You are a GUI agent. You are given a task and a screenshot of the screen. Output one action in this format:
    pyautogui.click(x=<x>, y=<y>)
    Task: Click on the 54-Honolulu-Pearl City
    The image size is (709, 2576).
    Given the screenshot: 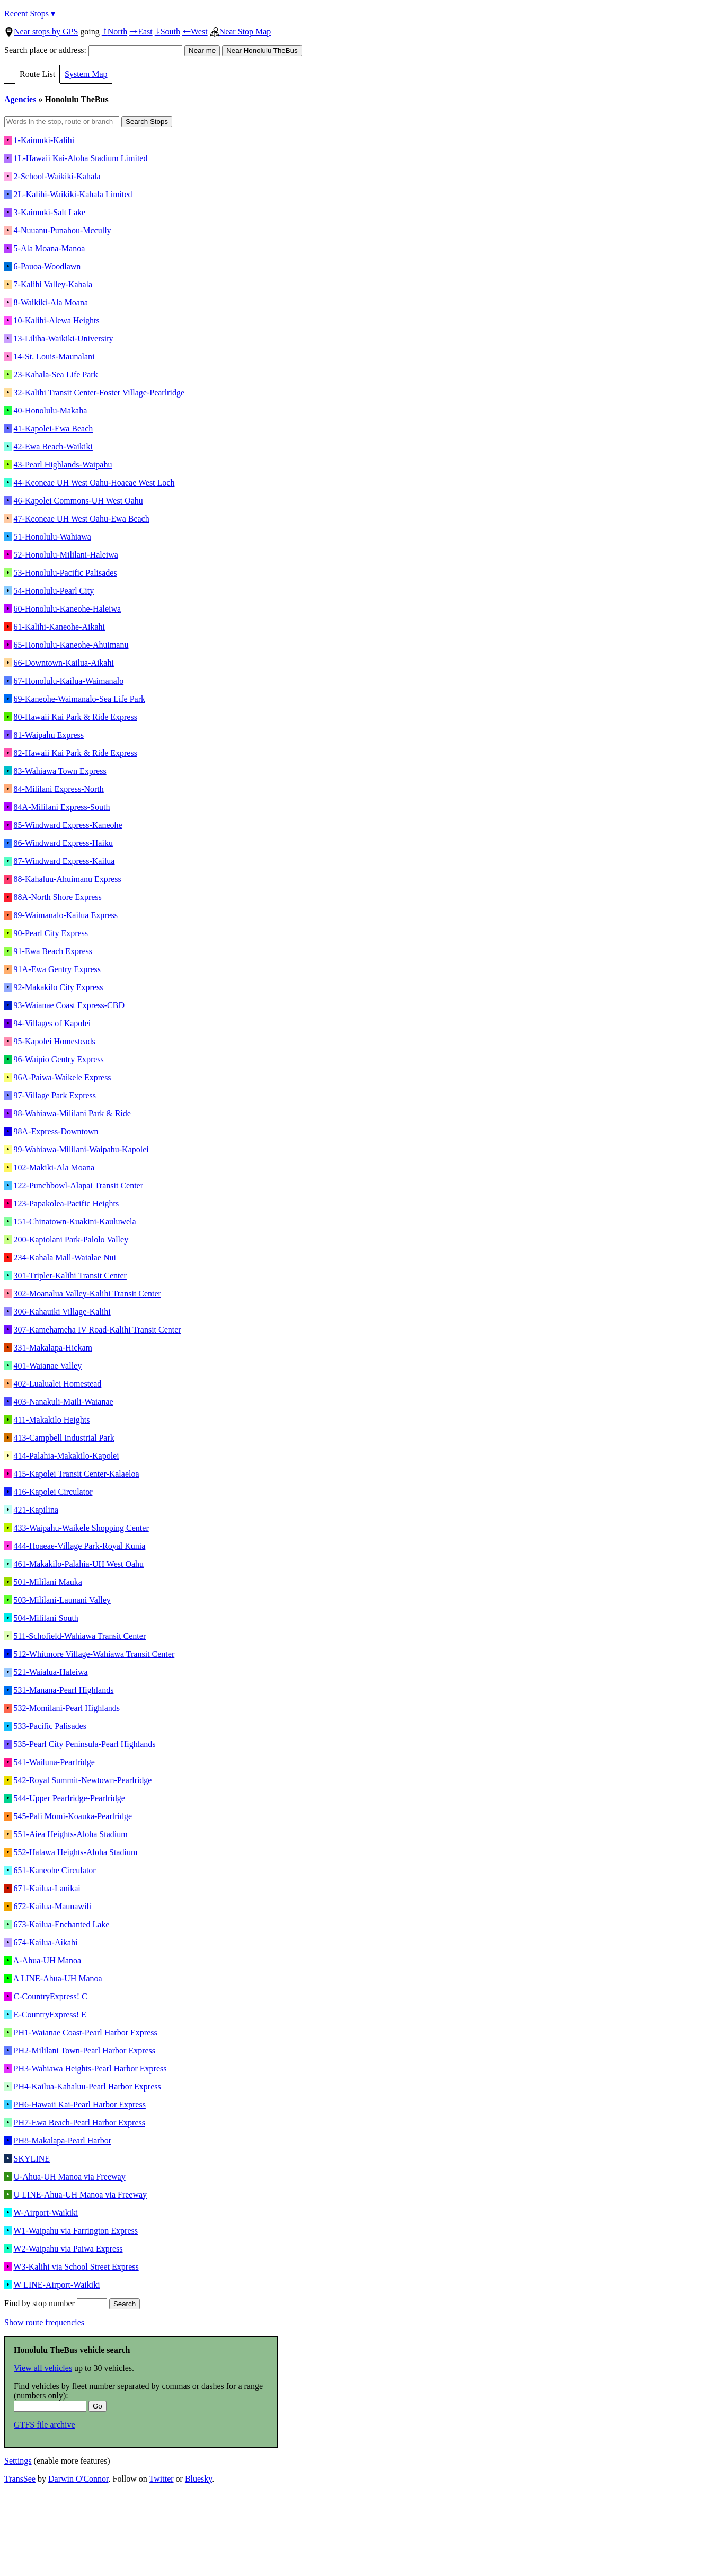 What is the action you would take?
    pyautogui.click(x=54, y=590)
    